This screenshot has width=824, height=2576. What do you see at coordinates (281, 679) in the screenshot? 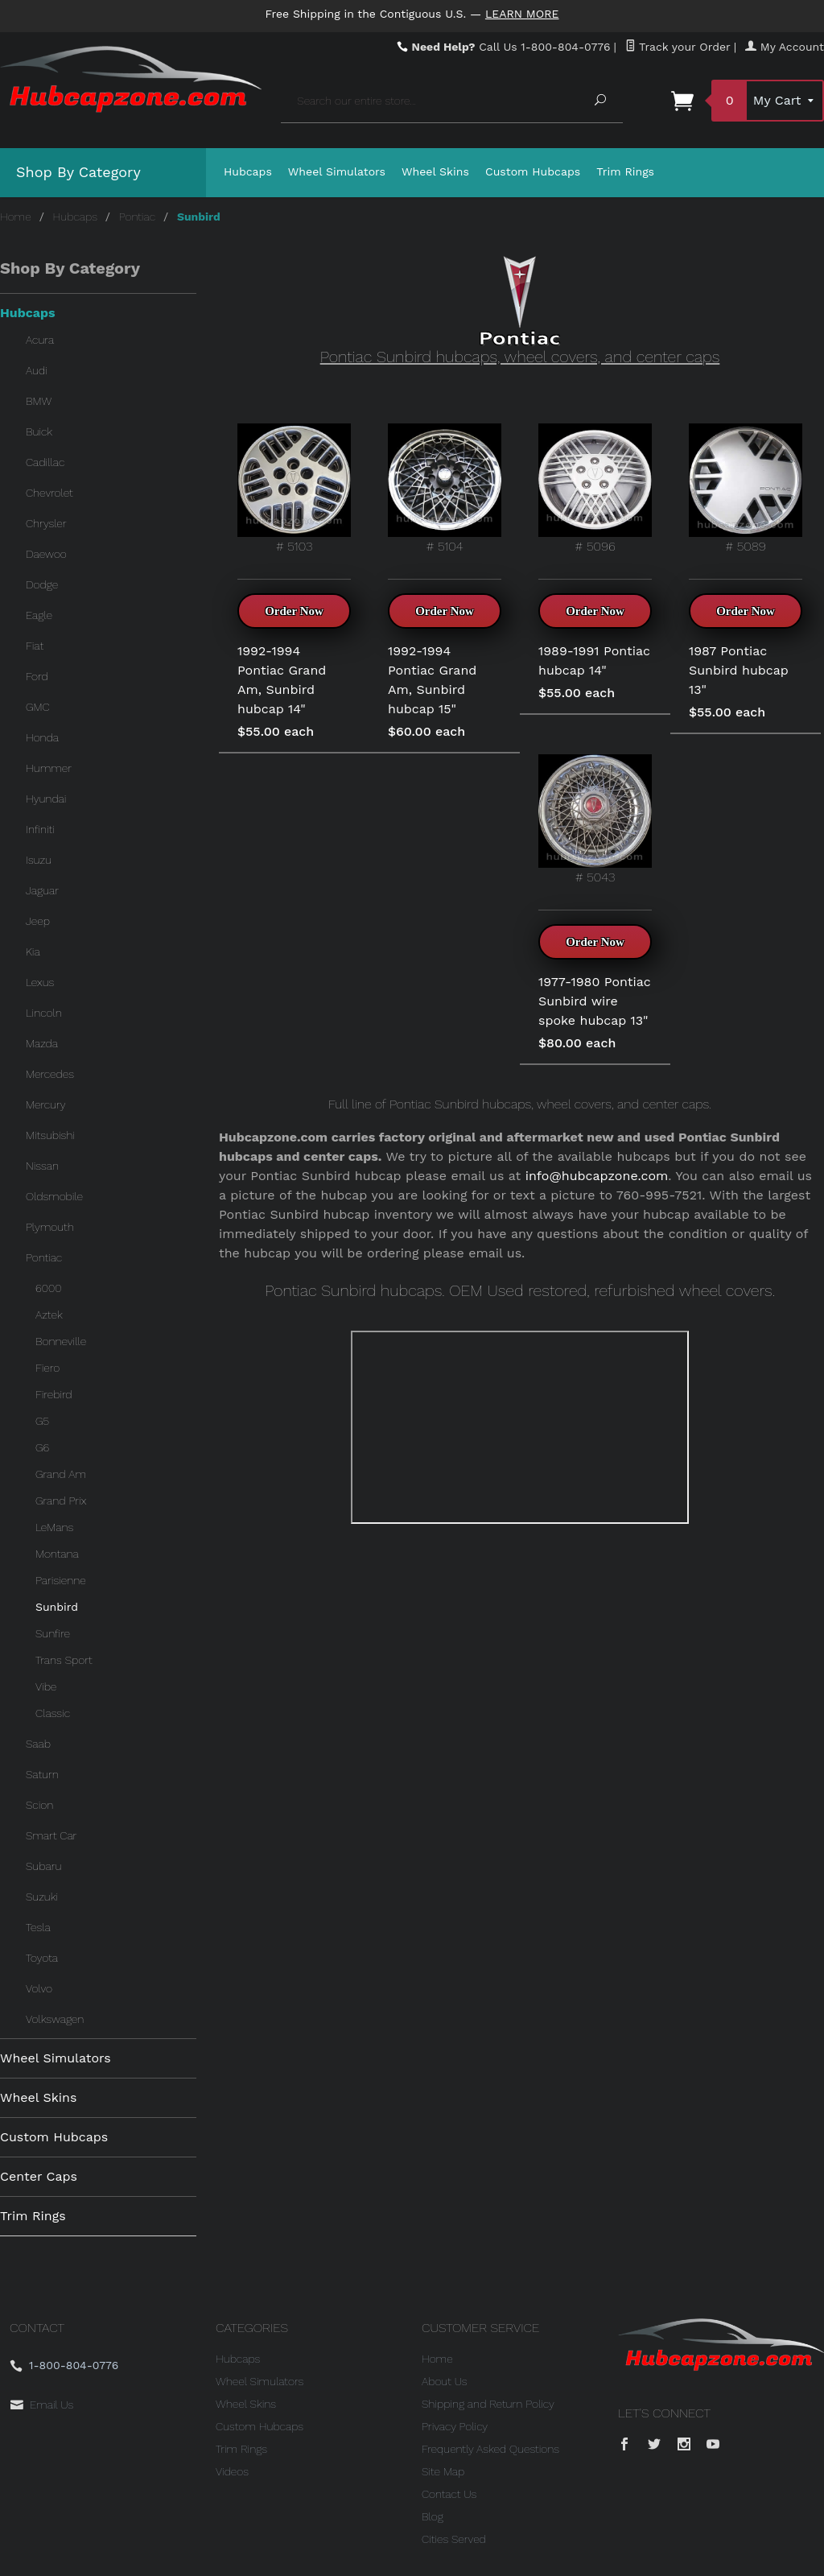
I see `1992-1994 Pontiac Grand Am, Sunbird hubcap 14"` at bounding box center [281, 679].